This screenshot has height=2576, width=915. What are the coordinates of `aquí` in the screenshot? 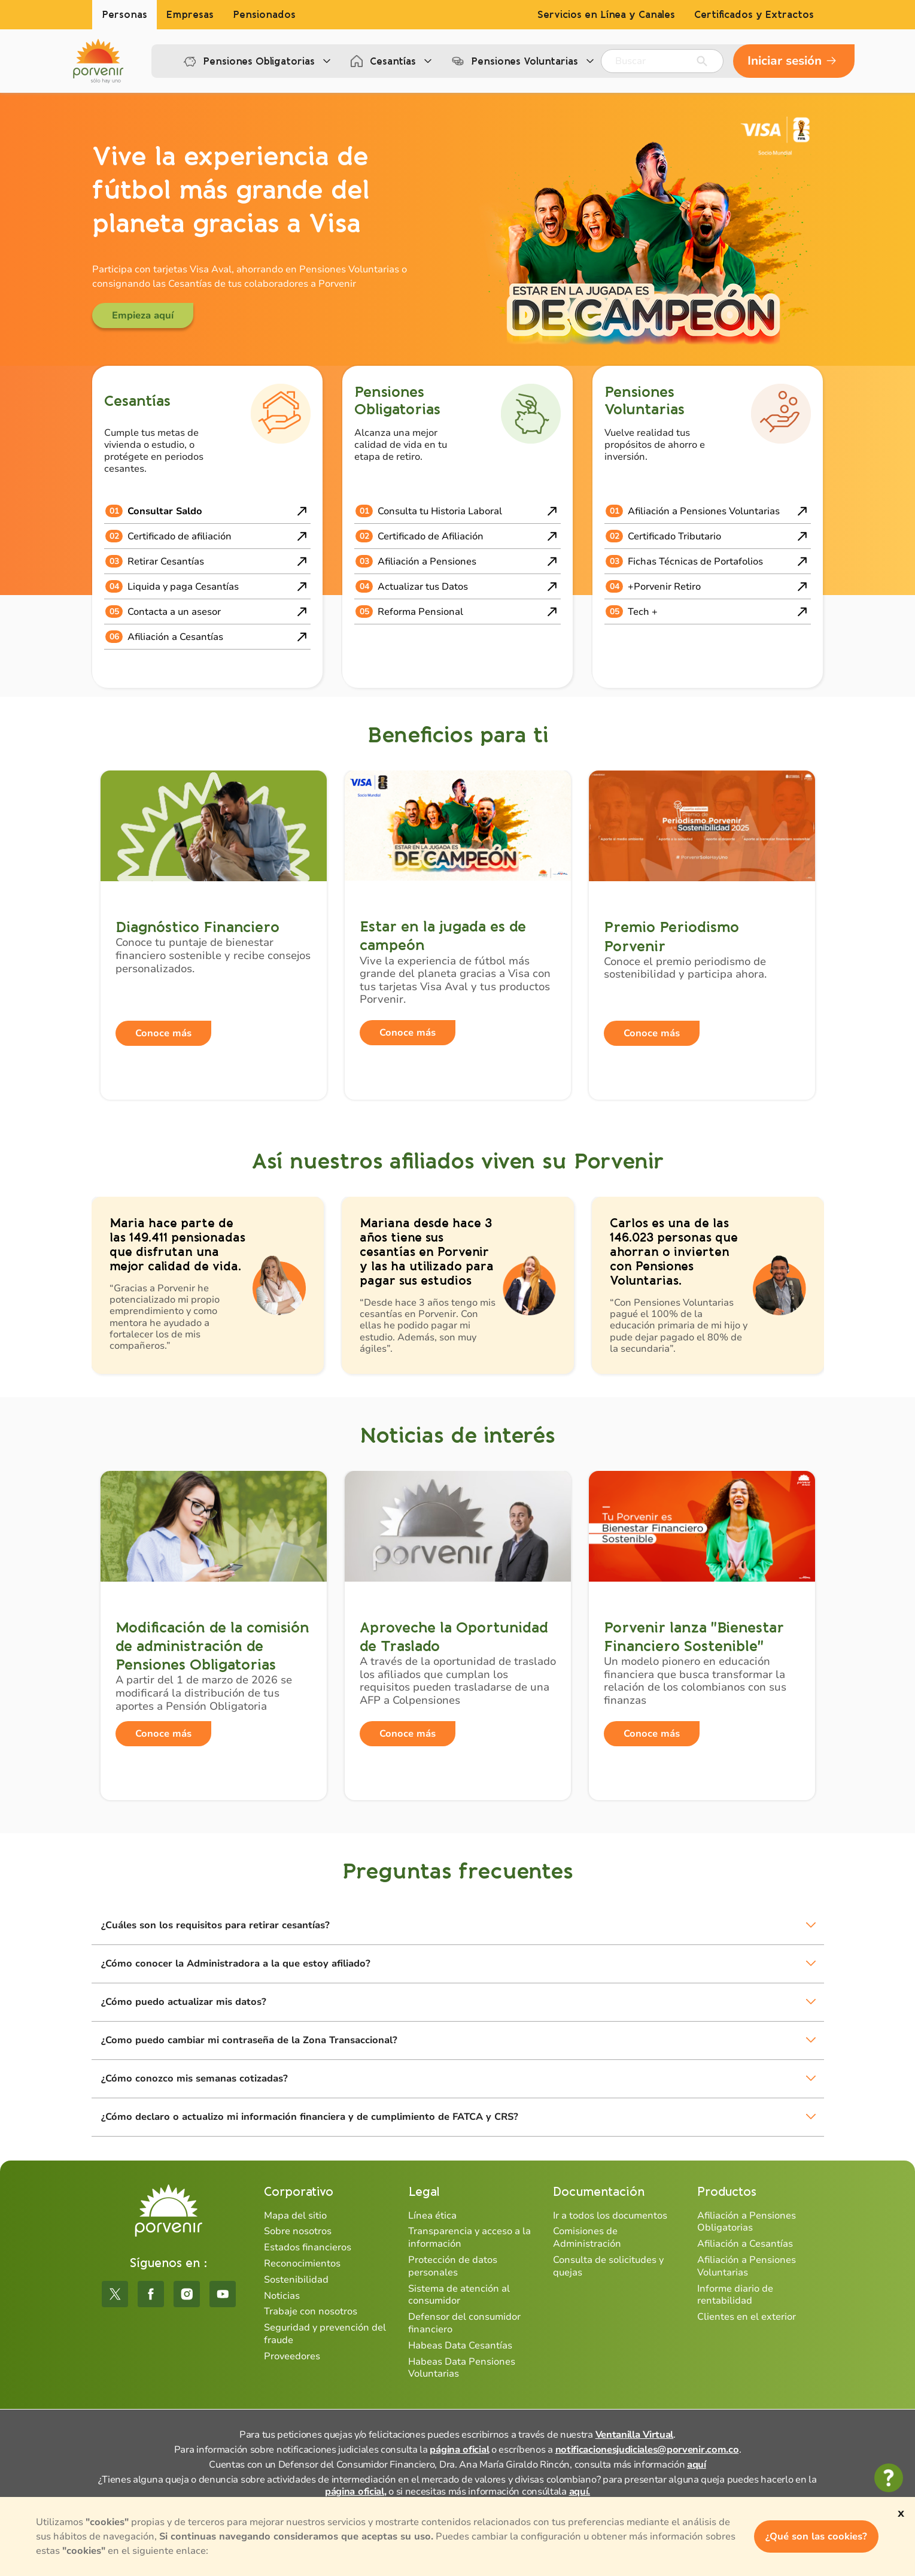 It's located at (696, 2464).